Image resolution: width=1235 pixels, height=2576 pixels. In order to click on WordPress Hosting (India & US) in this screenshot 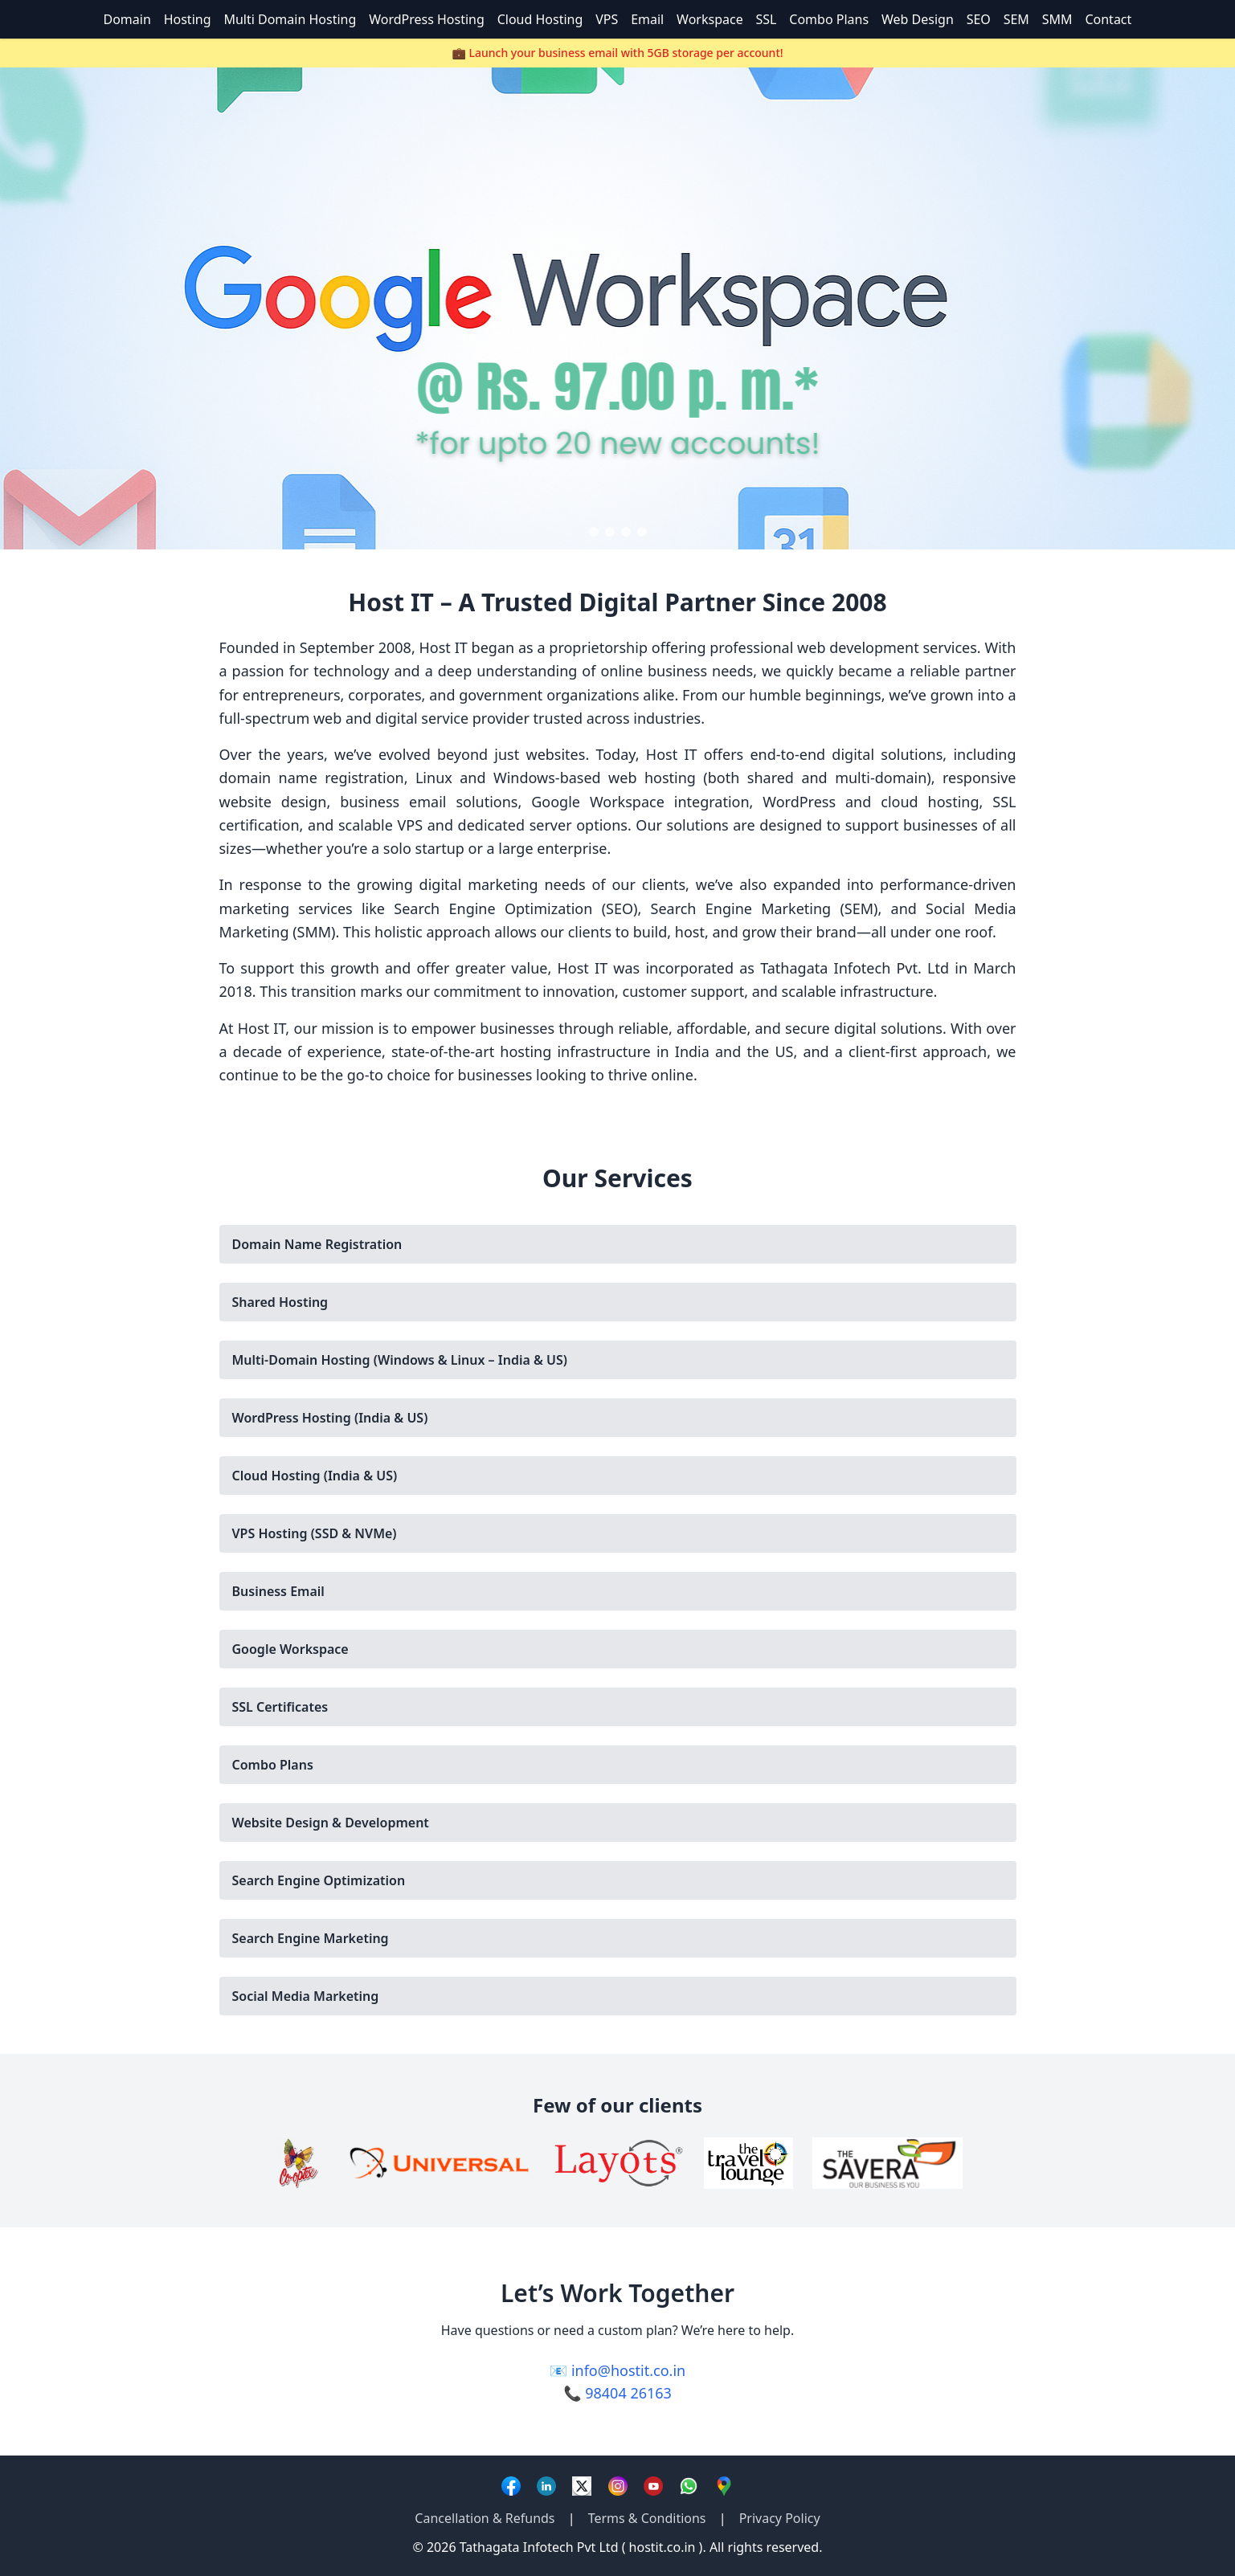, I will do `click(330, 1418)`.